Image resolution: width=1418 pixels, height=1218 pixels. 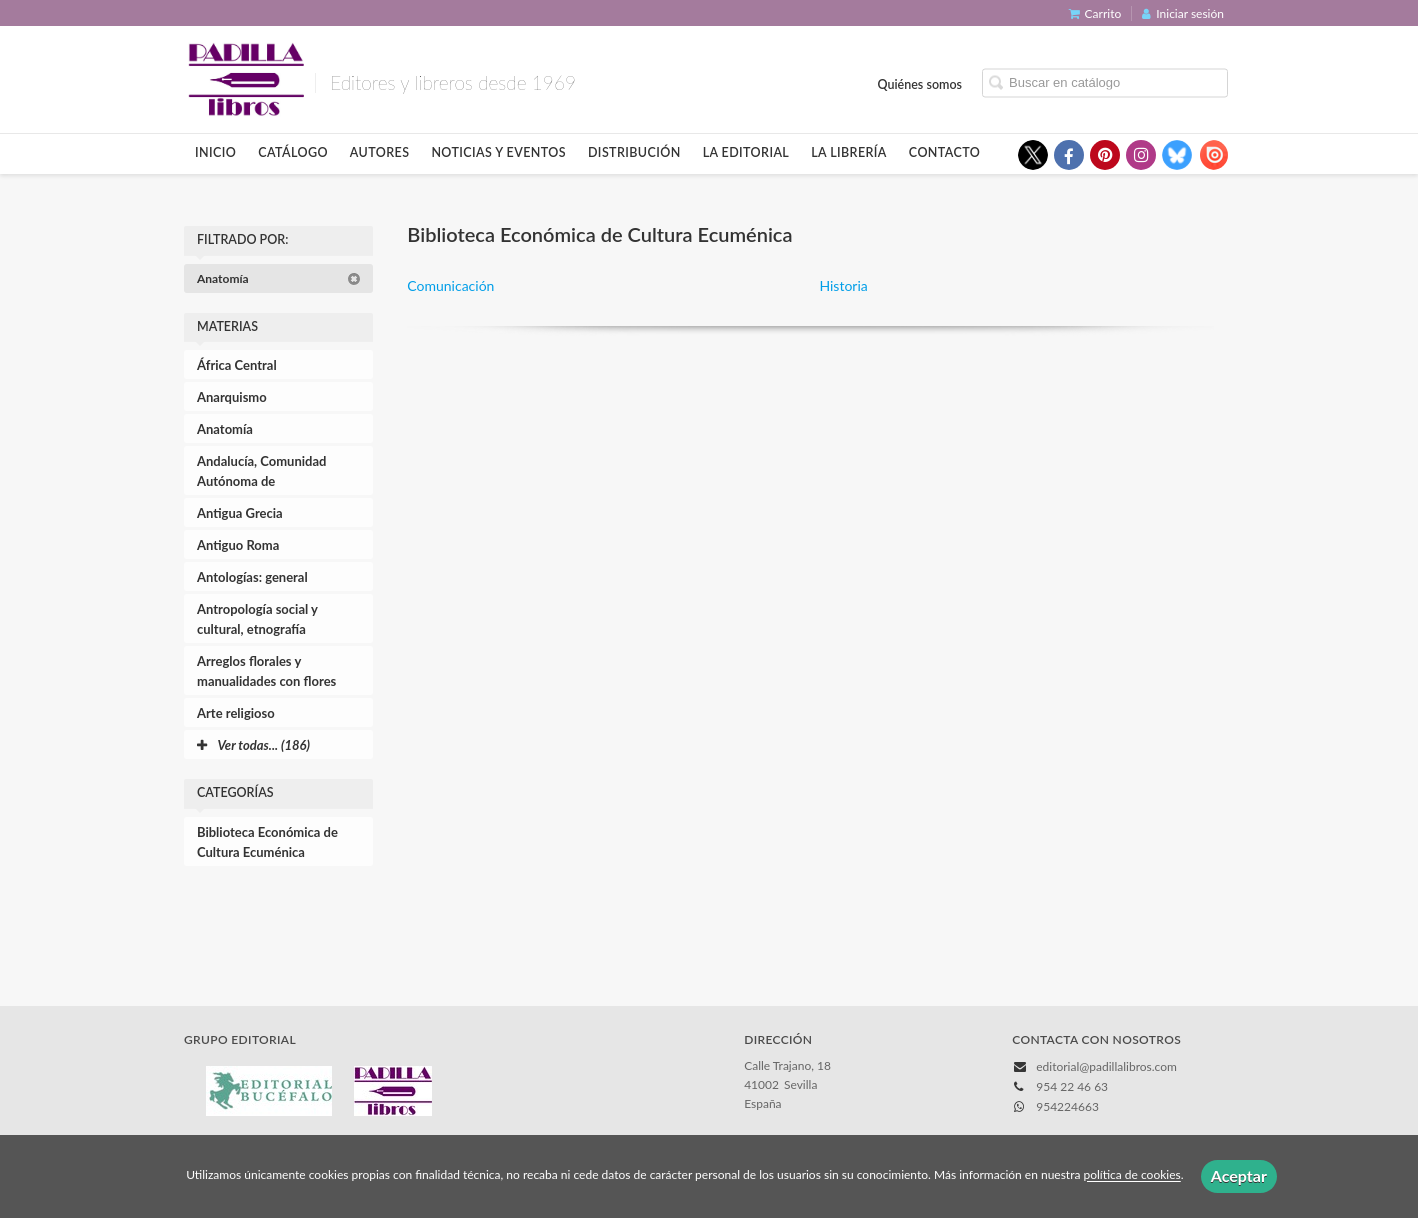 What do you see at coordinates (1131, 1175) in the screenshot?
I see `política de cookies` at bounding box center [1131, 1175].